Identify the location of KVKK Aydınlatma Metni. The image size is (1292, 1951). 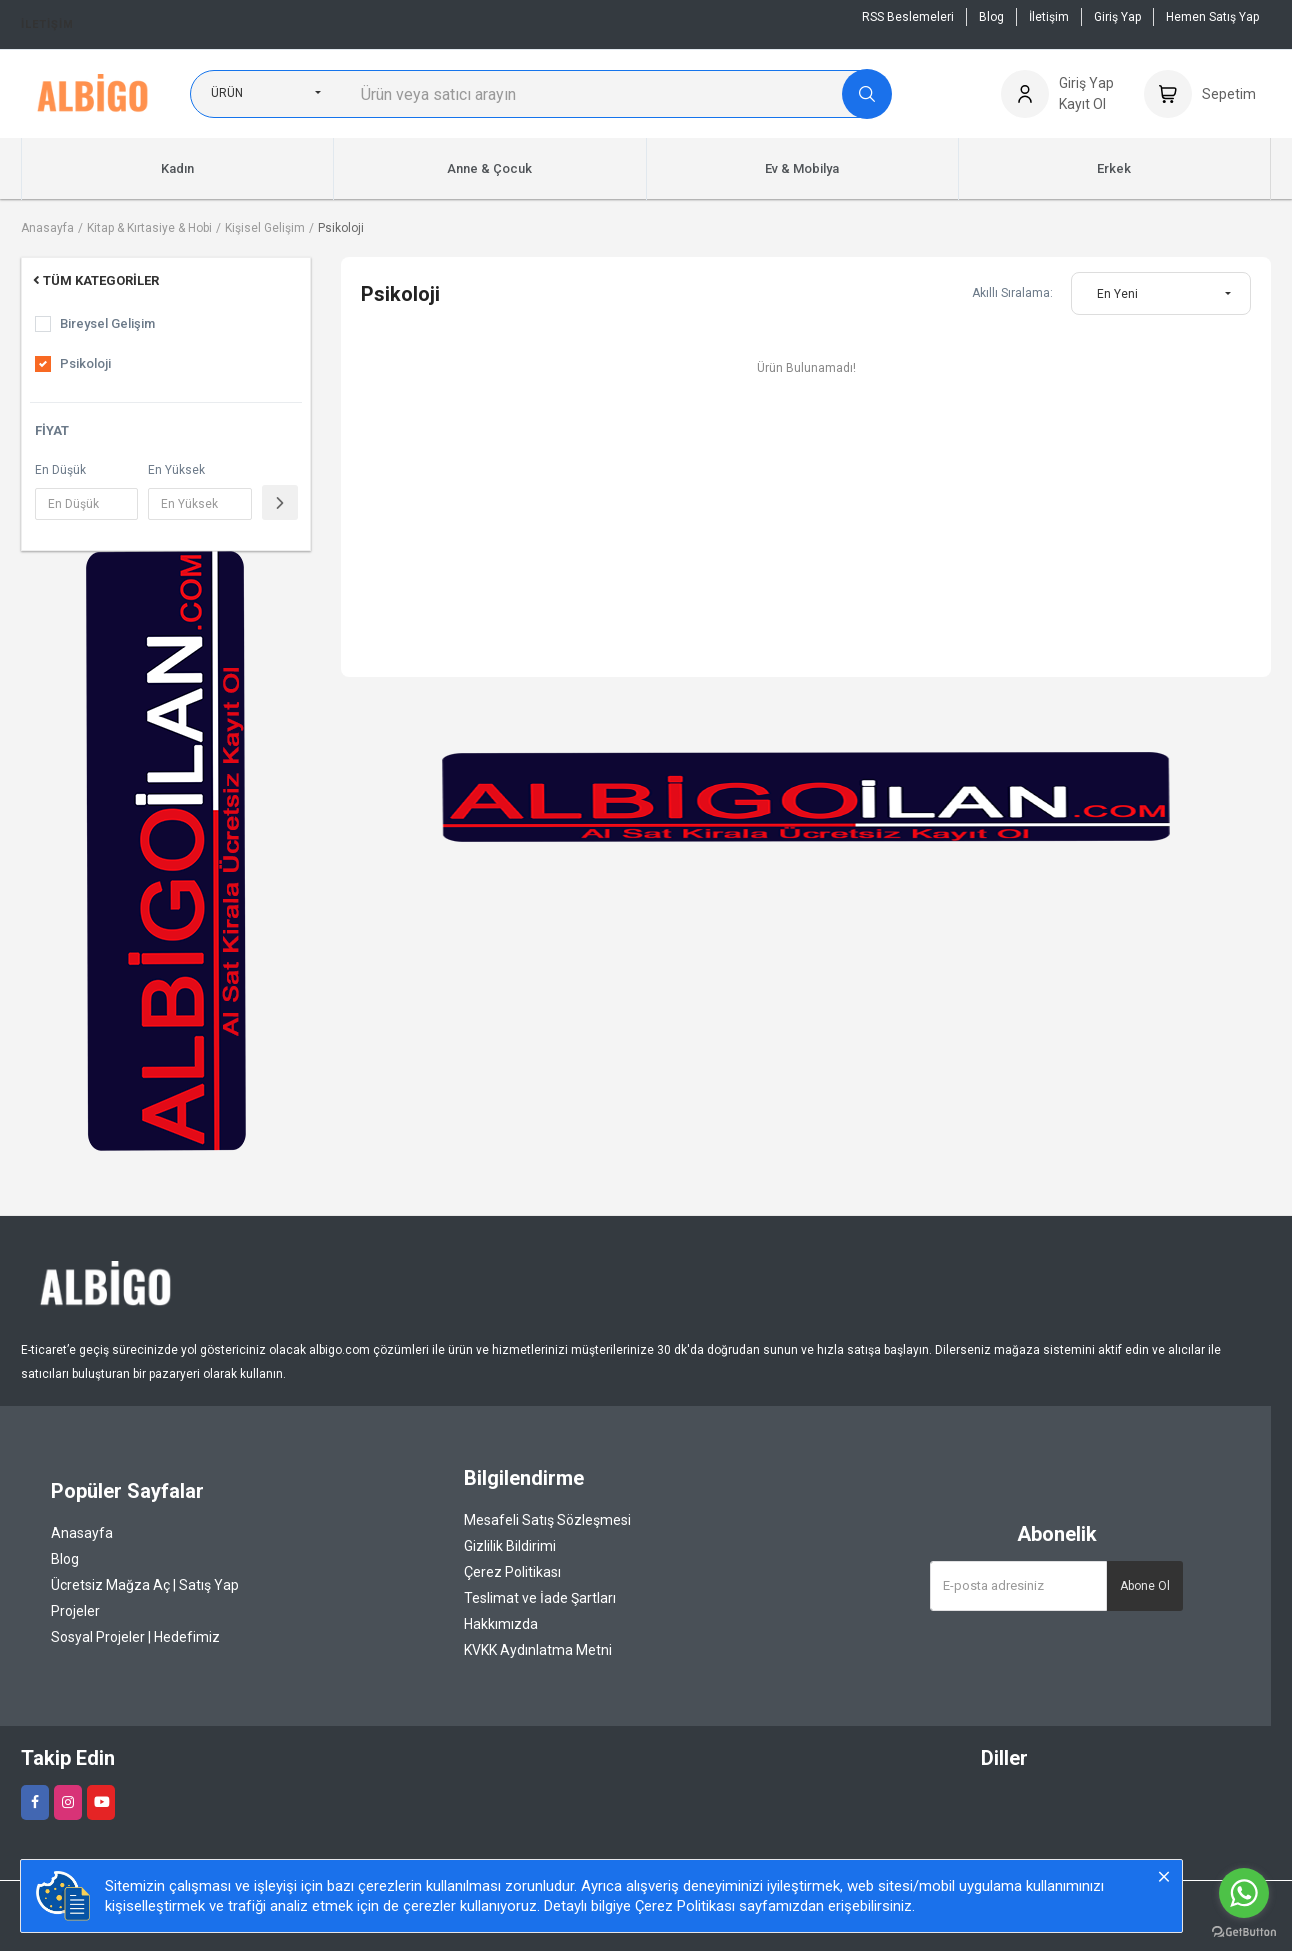
(538, 1650).